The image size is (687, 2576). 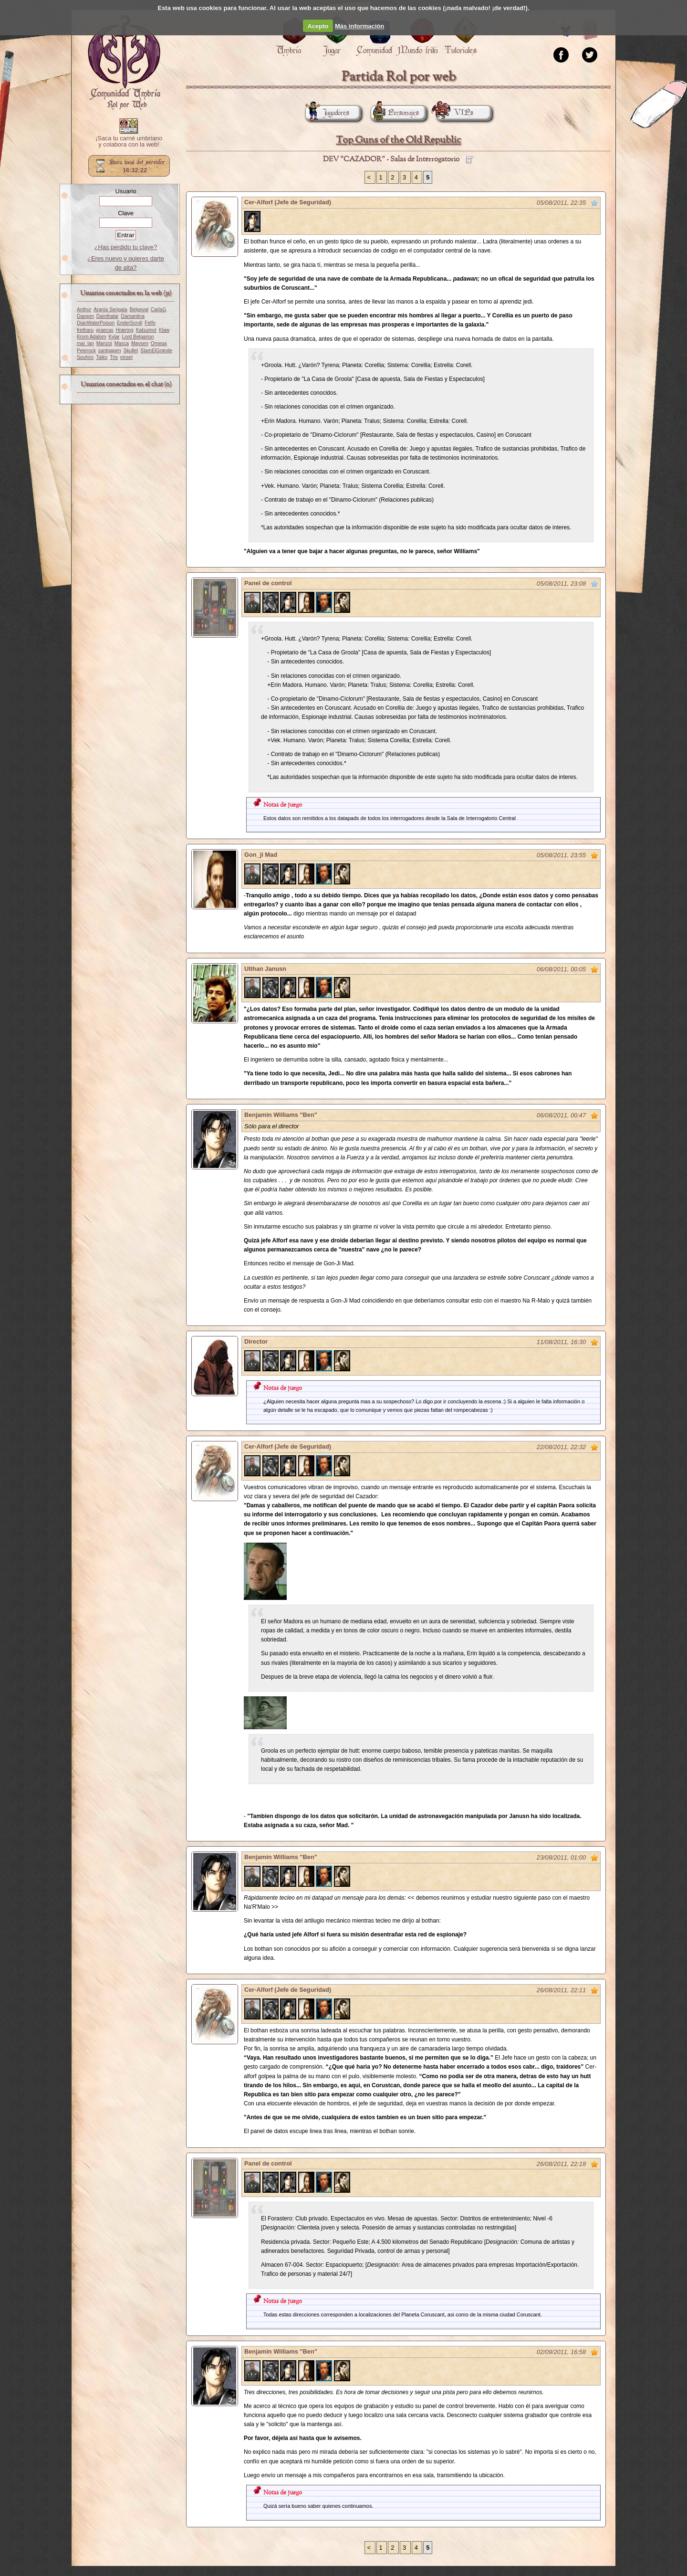 What do you see at coordinates (86, 350) in the screenshot?
I see `Peierock` at bounding box center [86, 350].